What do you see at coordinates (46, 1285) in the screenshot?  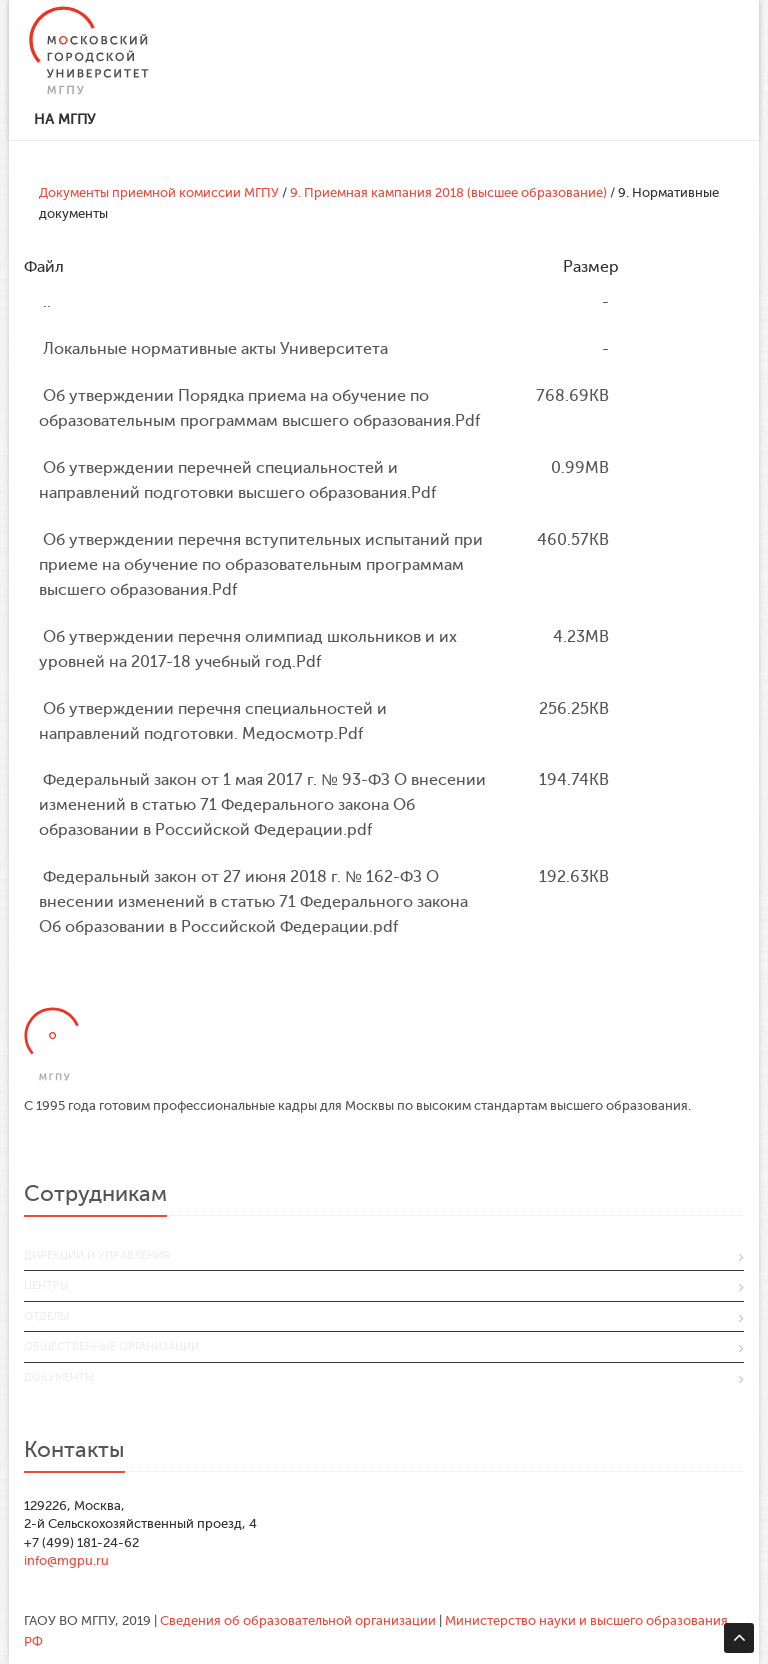 I see `Центры` at bounding box center [46, 1285].